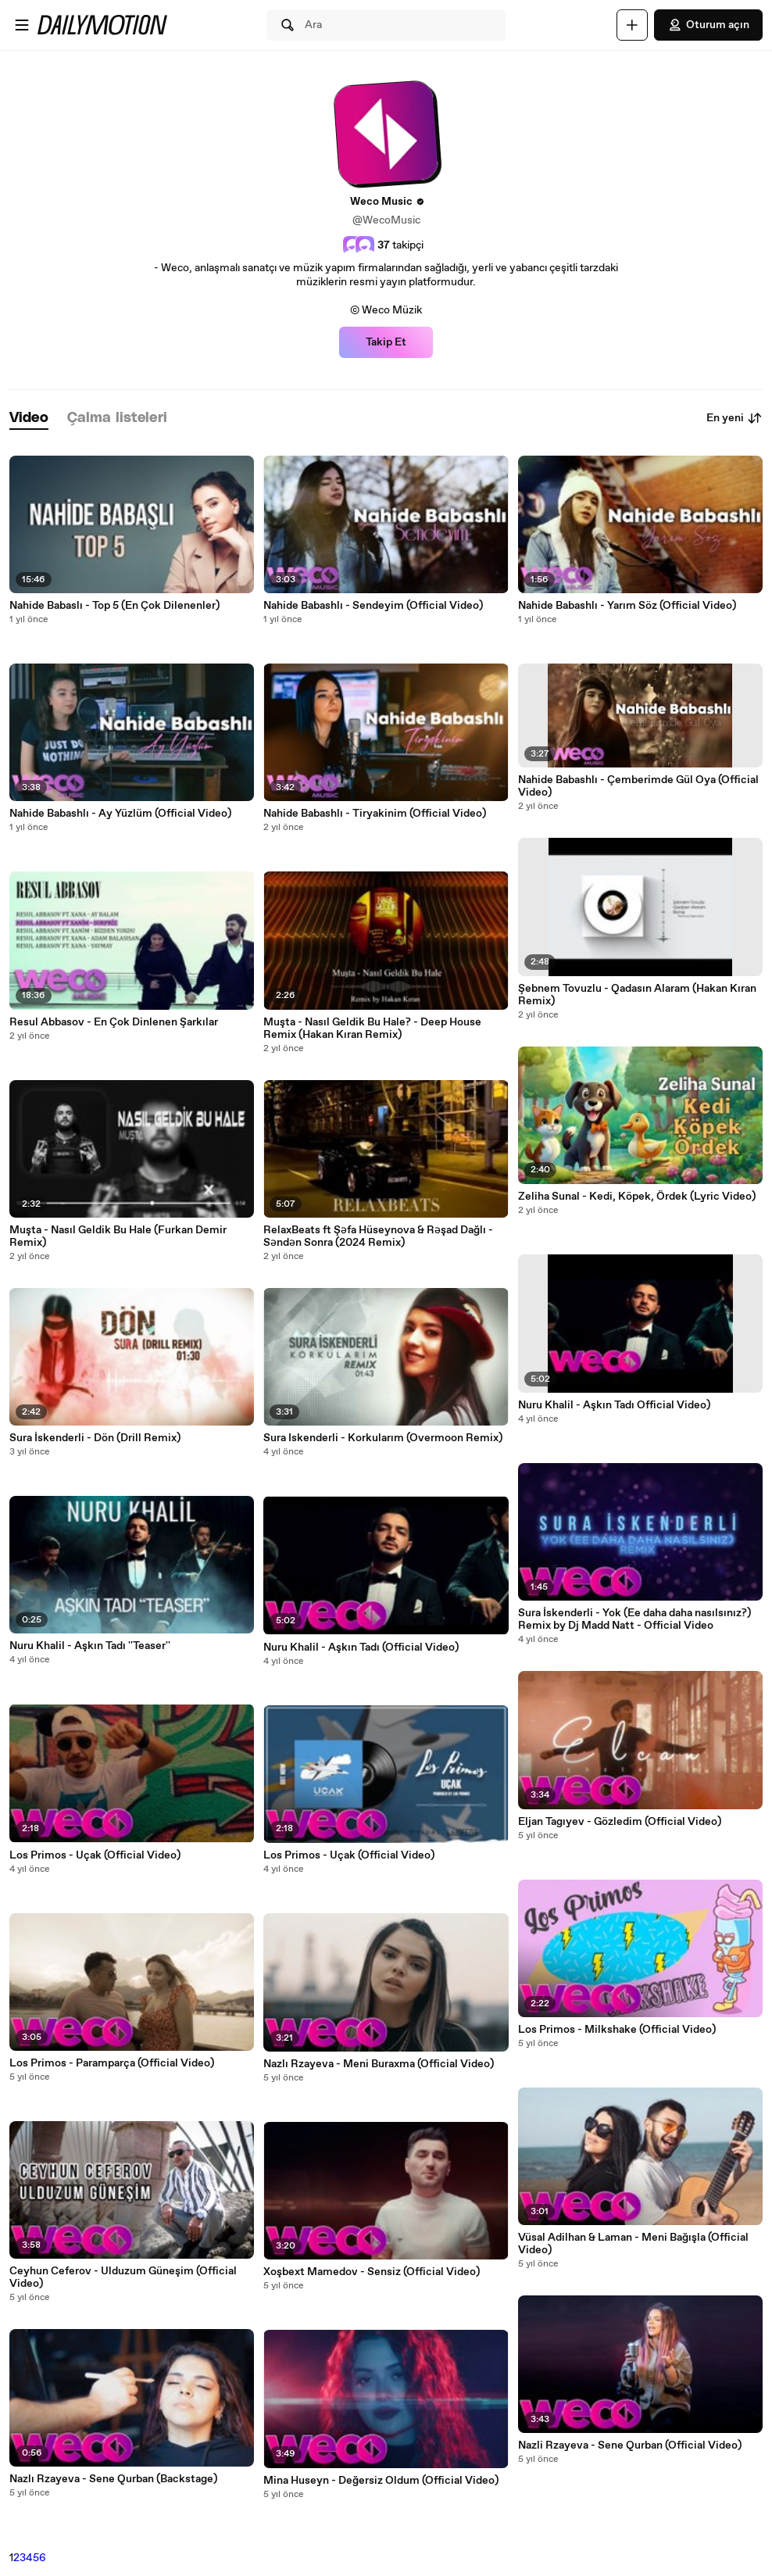 This screenshot has height=2576, width=772. What do you see at coordinates (111, 2063) in the screenshot?
I see `Los Primos - Paramparça (Official Video)` at bounding box center [111, 2063].